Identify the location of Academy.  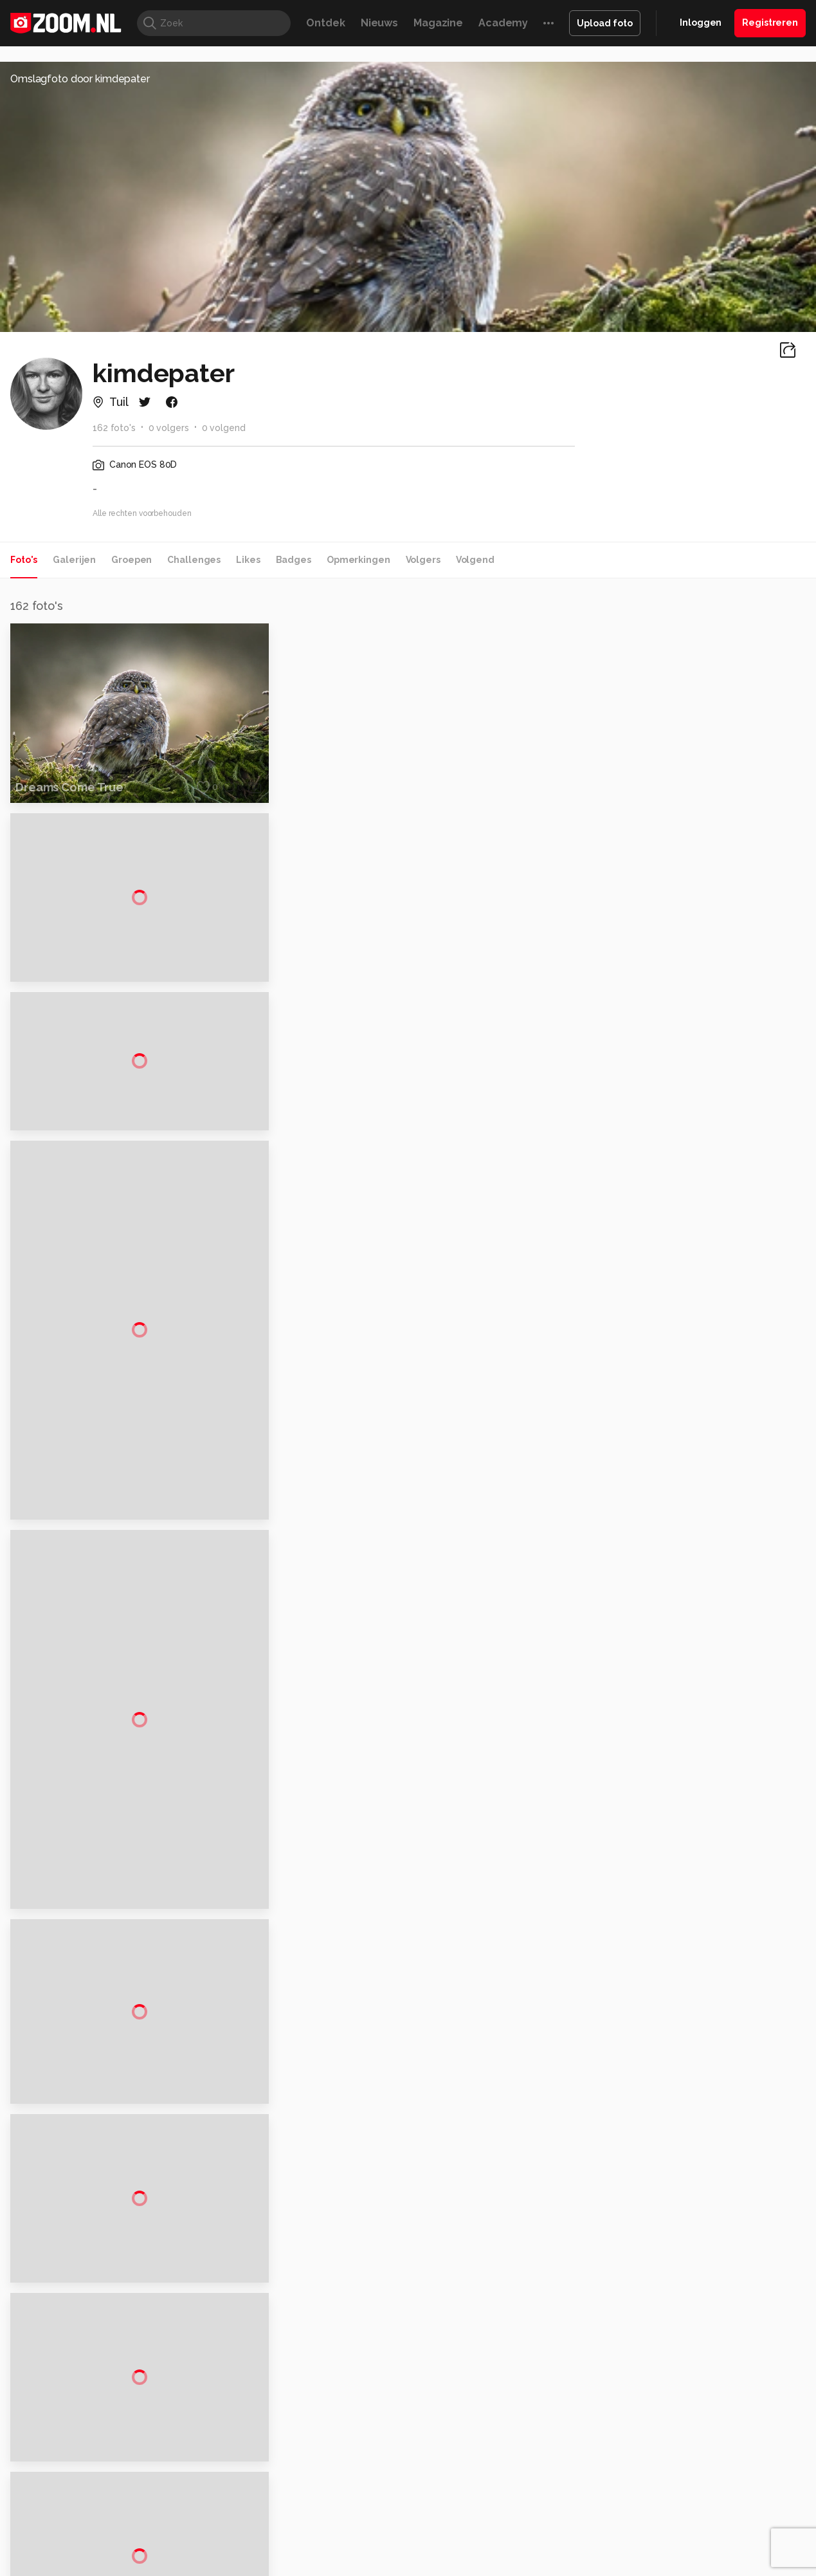
(503, 23).